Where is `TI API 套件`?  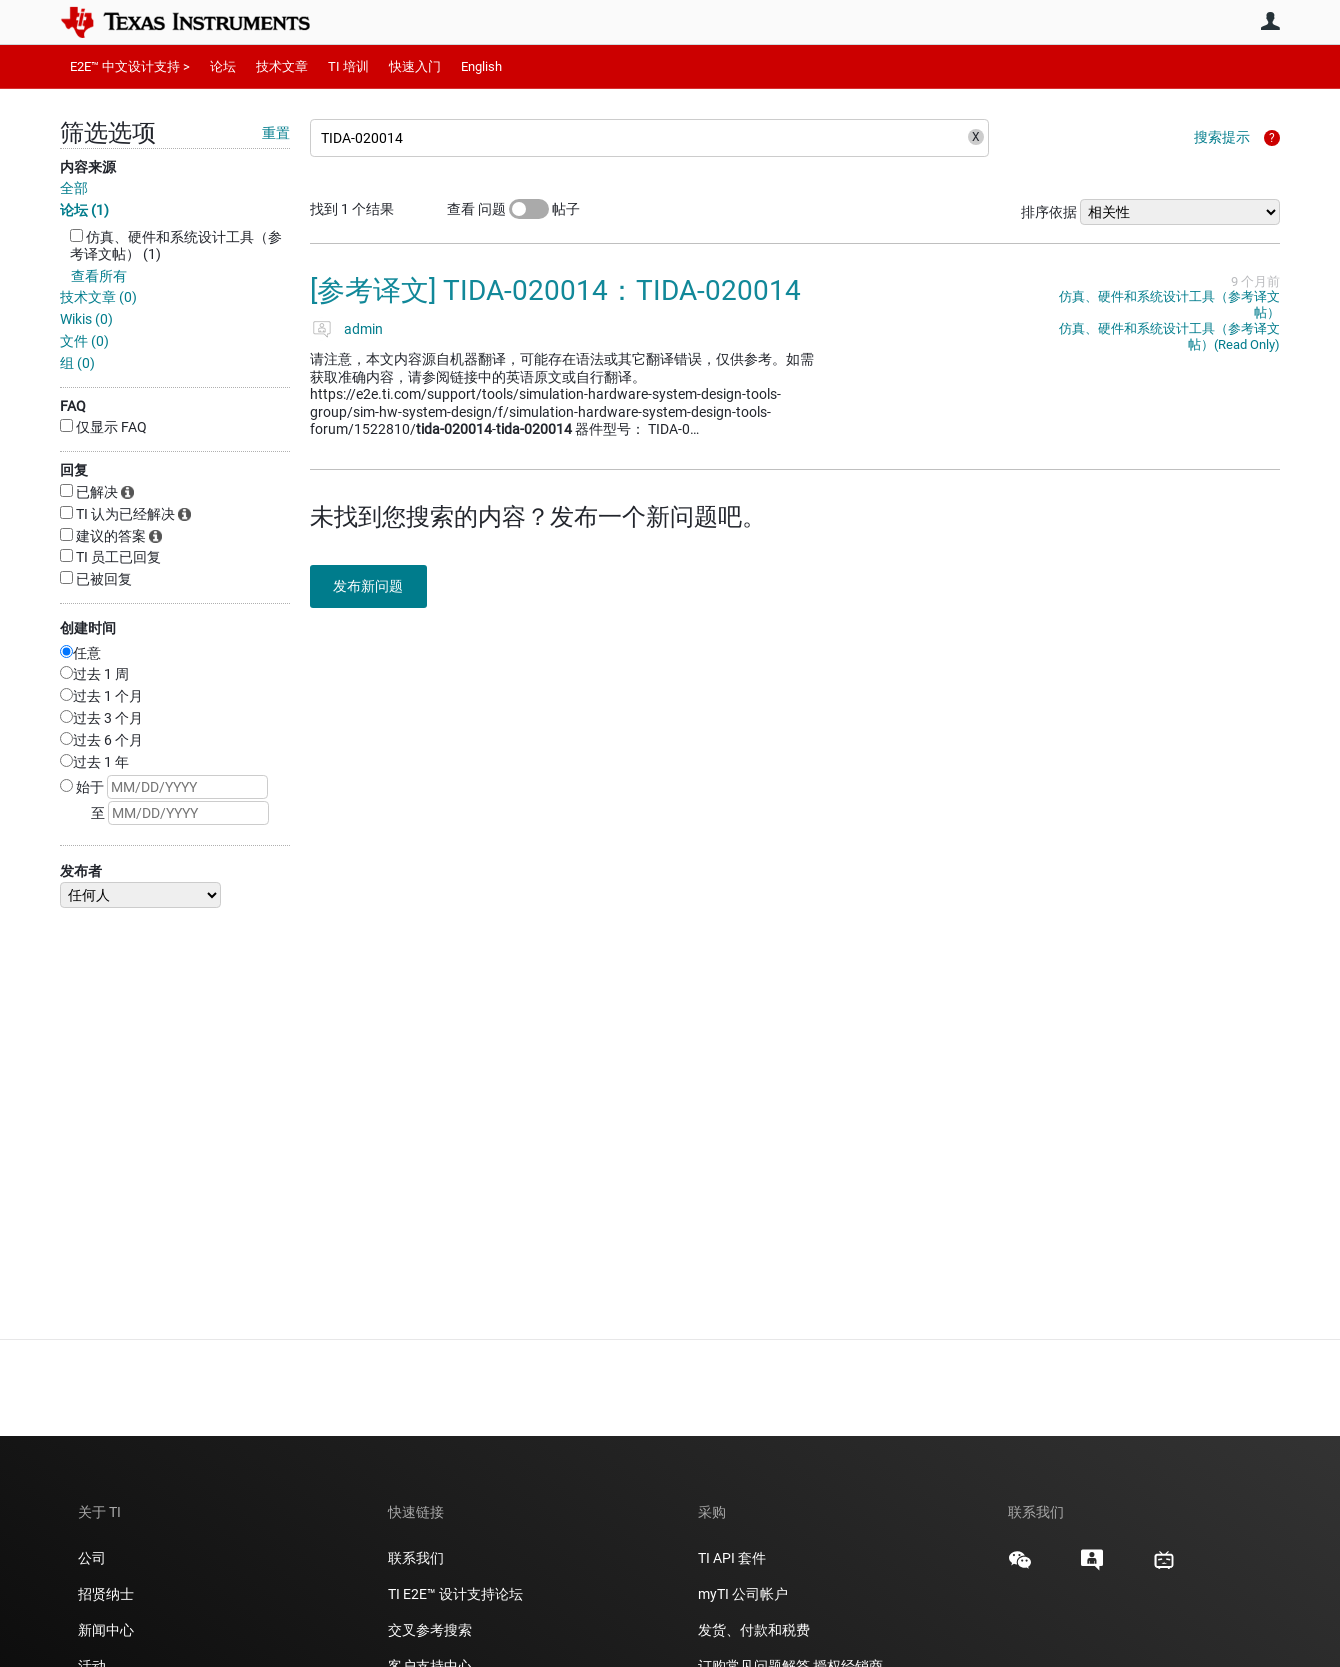
TI API 套件 is located at coordinates (732, 1558).